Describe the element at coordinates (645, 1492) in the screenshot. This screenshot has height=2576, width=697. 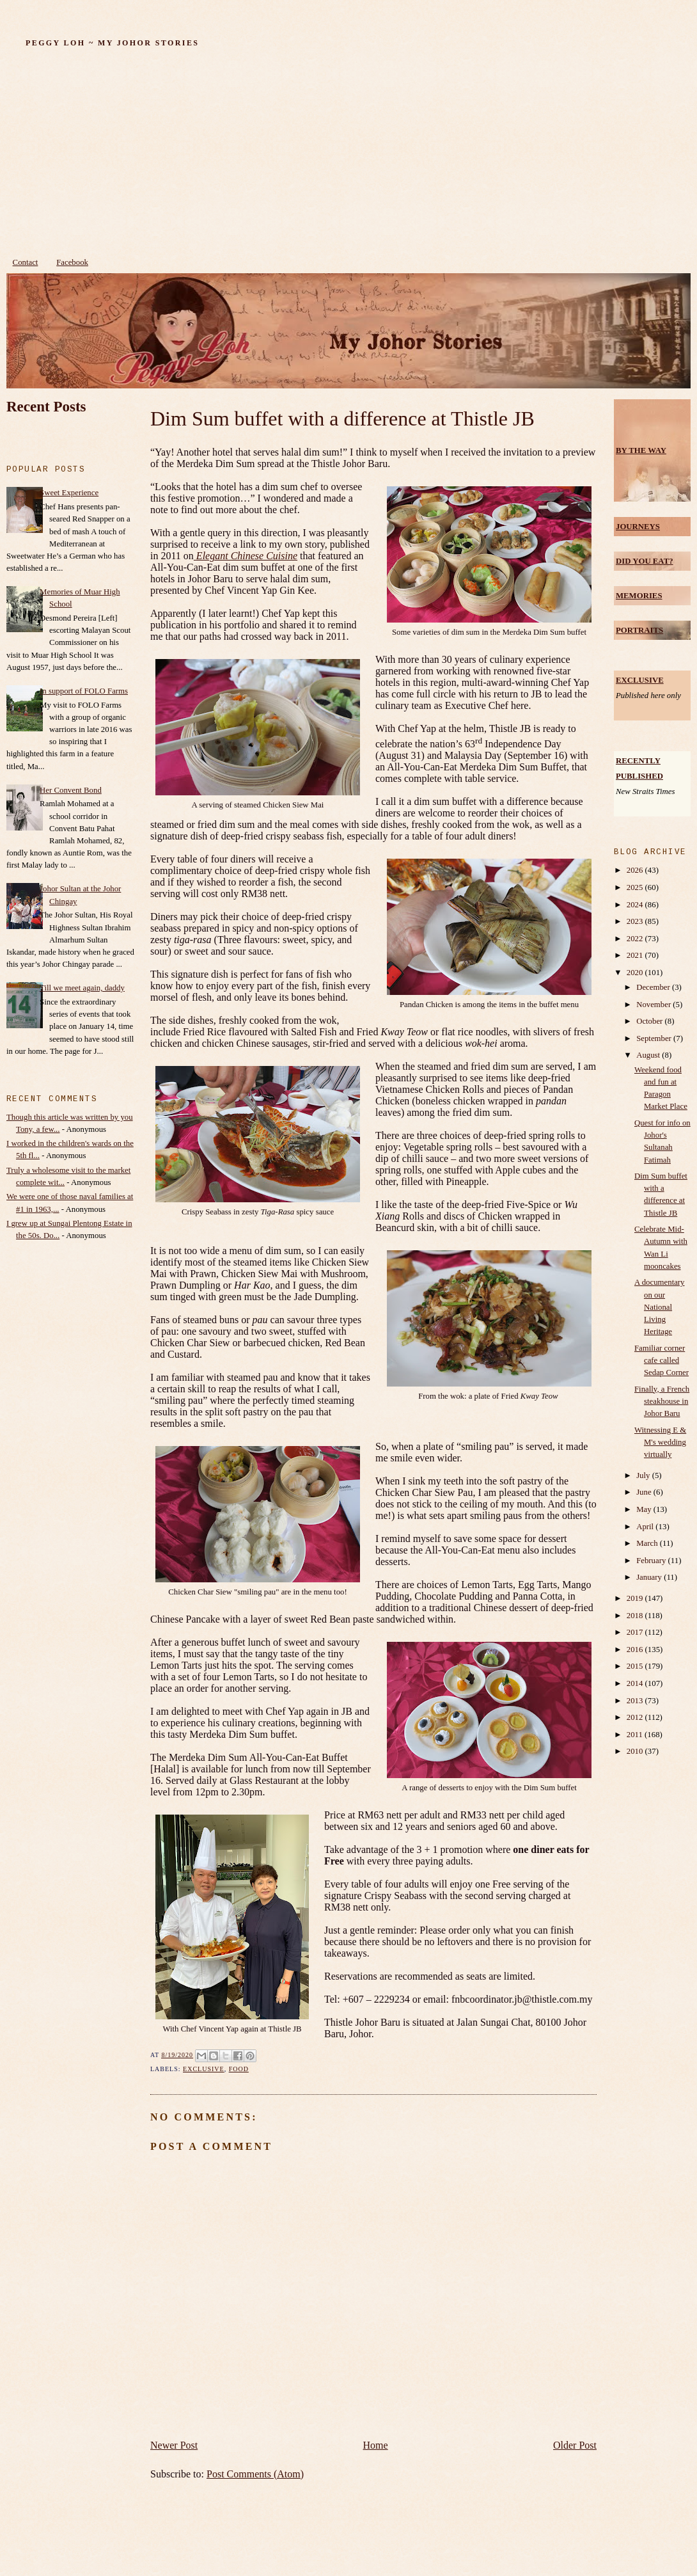
I see `June` at that location.